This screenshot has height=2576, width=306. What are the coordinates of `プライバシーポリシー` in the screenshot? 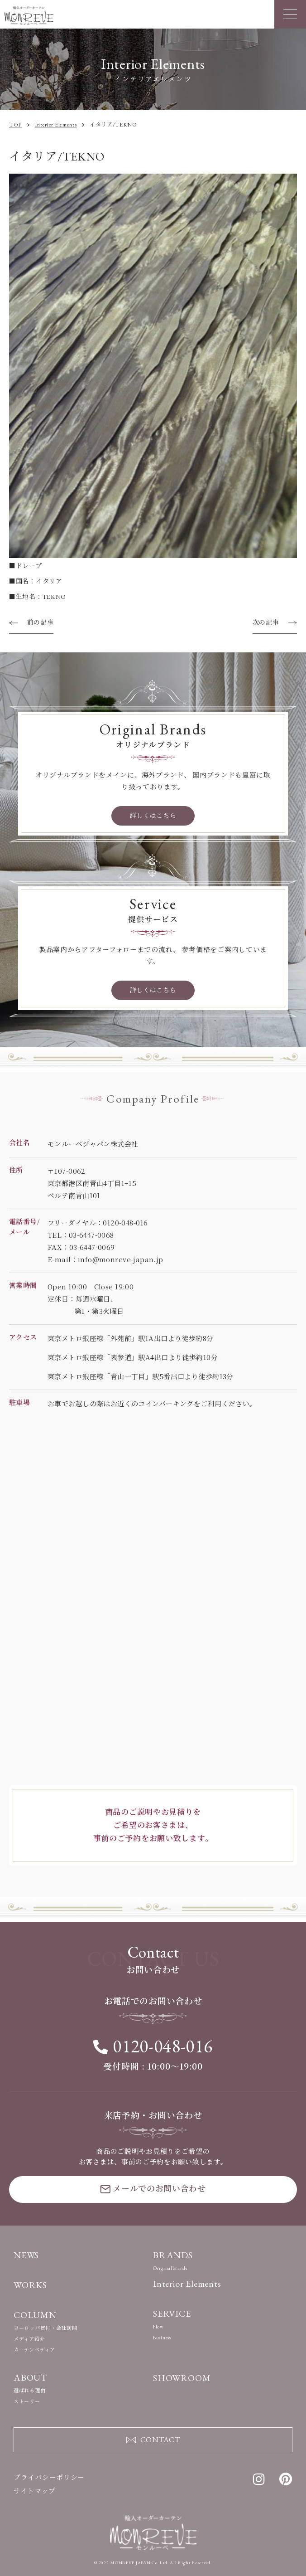 It's located at (49, 2477).